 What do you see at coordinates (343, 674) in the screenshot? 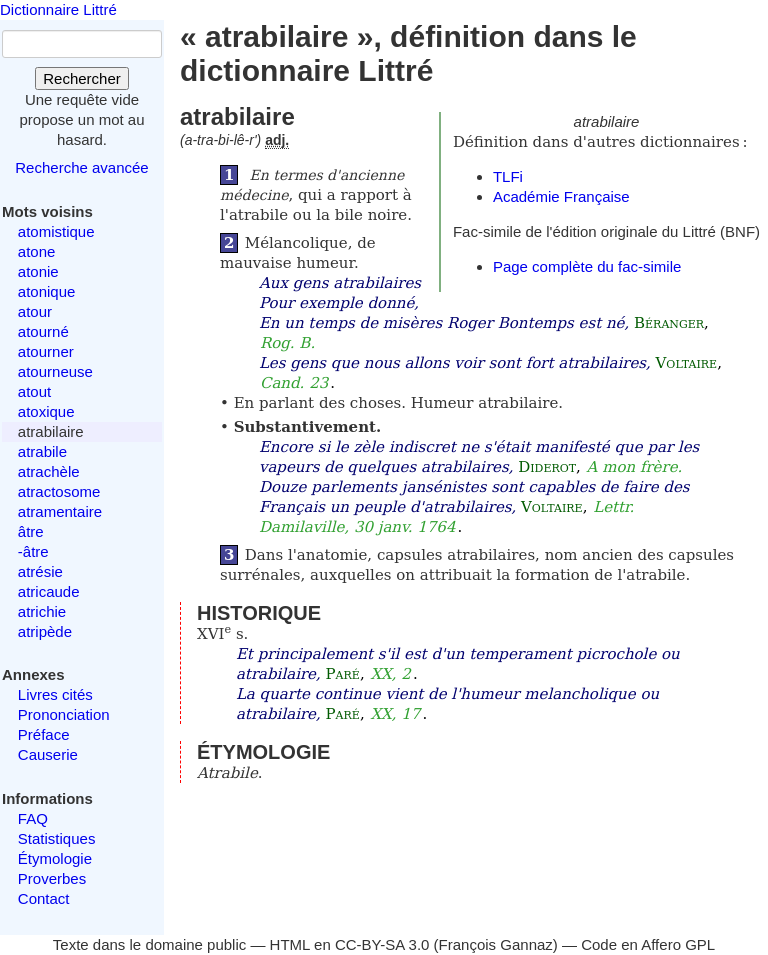
I see `Paré` at bounding box center [343, 674].